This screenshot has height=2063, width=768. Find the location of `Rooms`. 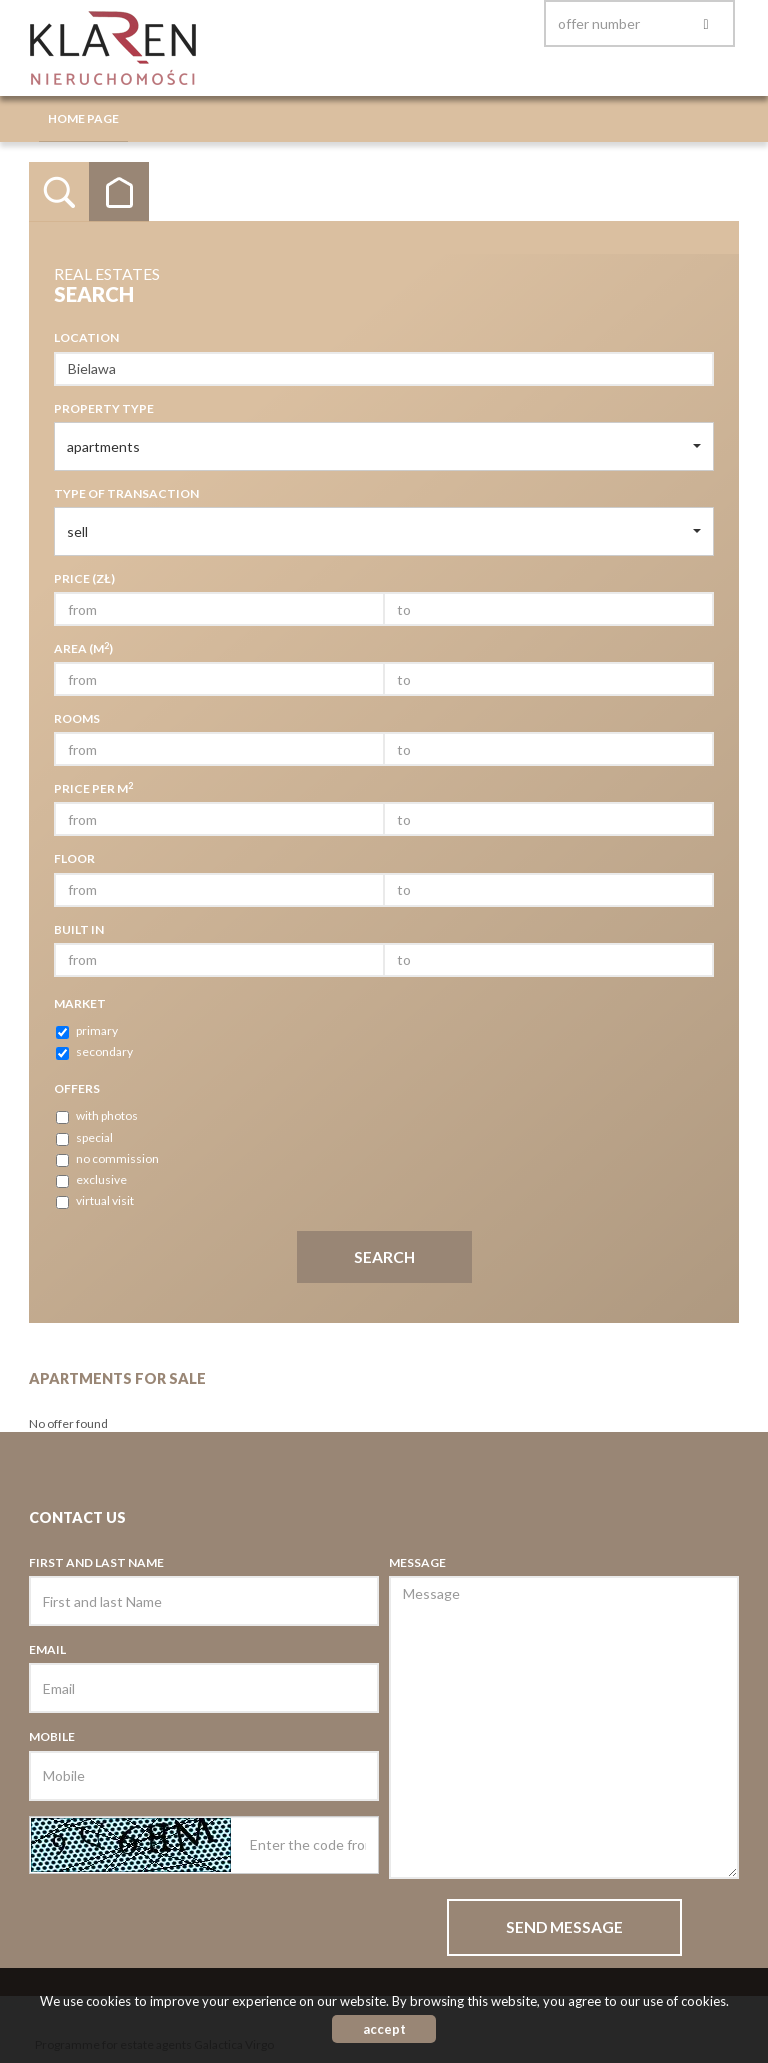

Rooms is located at coordinates (77, 718).